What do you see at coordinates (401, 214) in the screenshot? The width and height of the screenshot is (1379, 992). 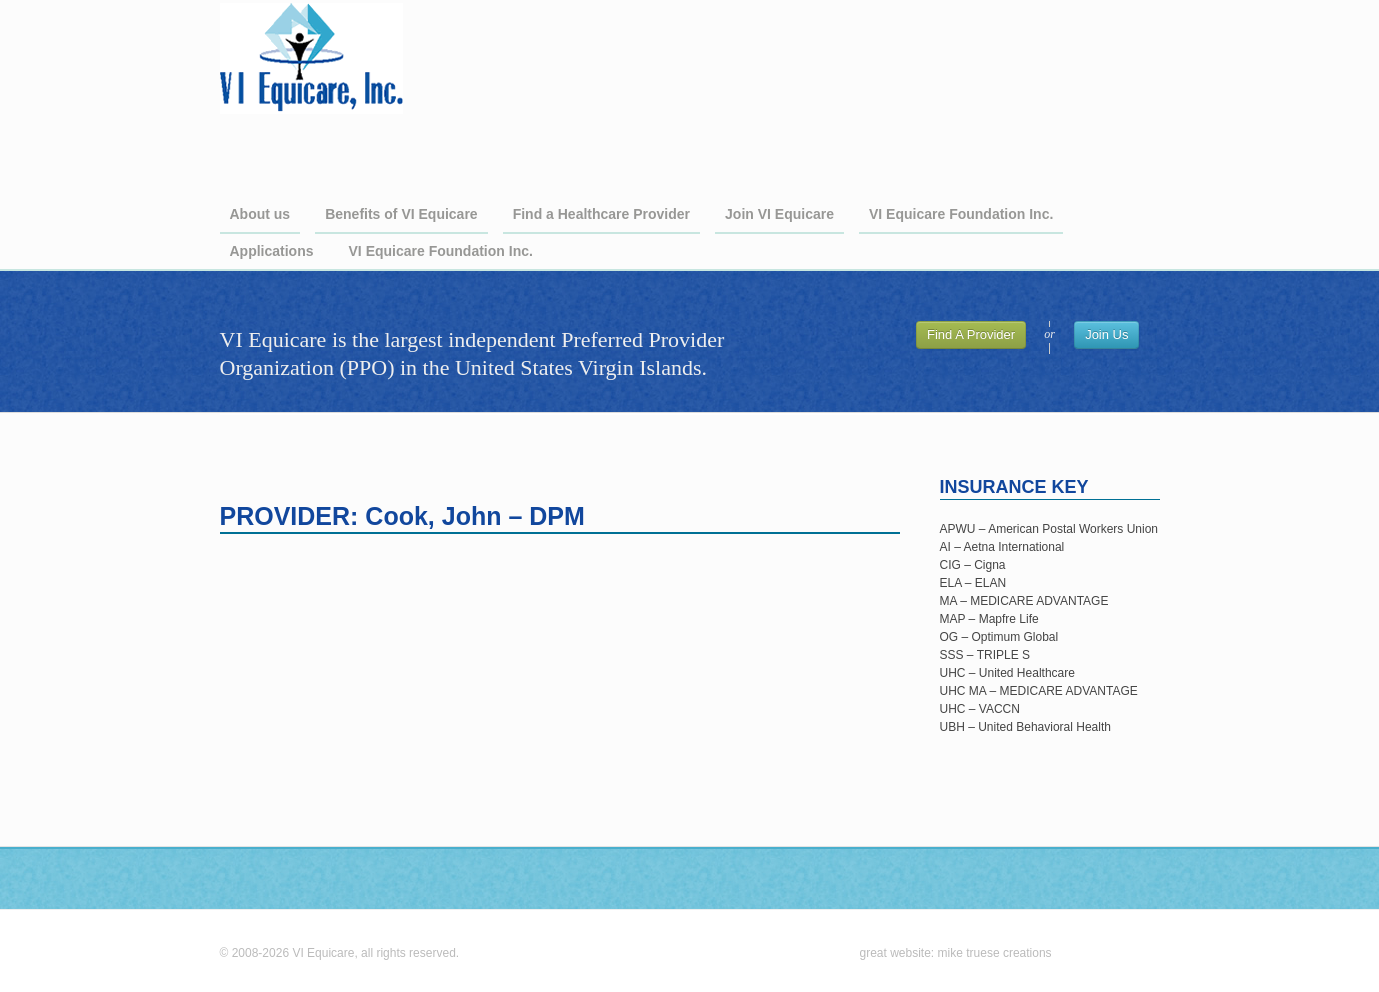 I see `Benefits of VI Equicare` at bounding box center [401, 214].